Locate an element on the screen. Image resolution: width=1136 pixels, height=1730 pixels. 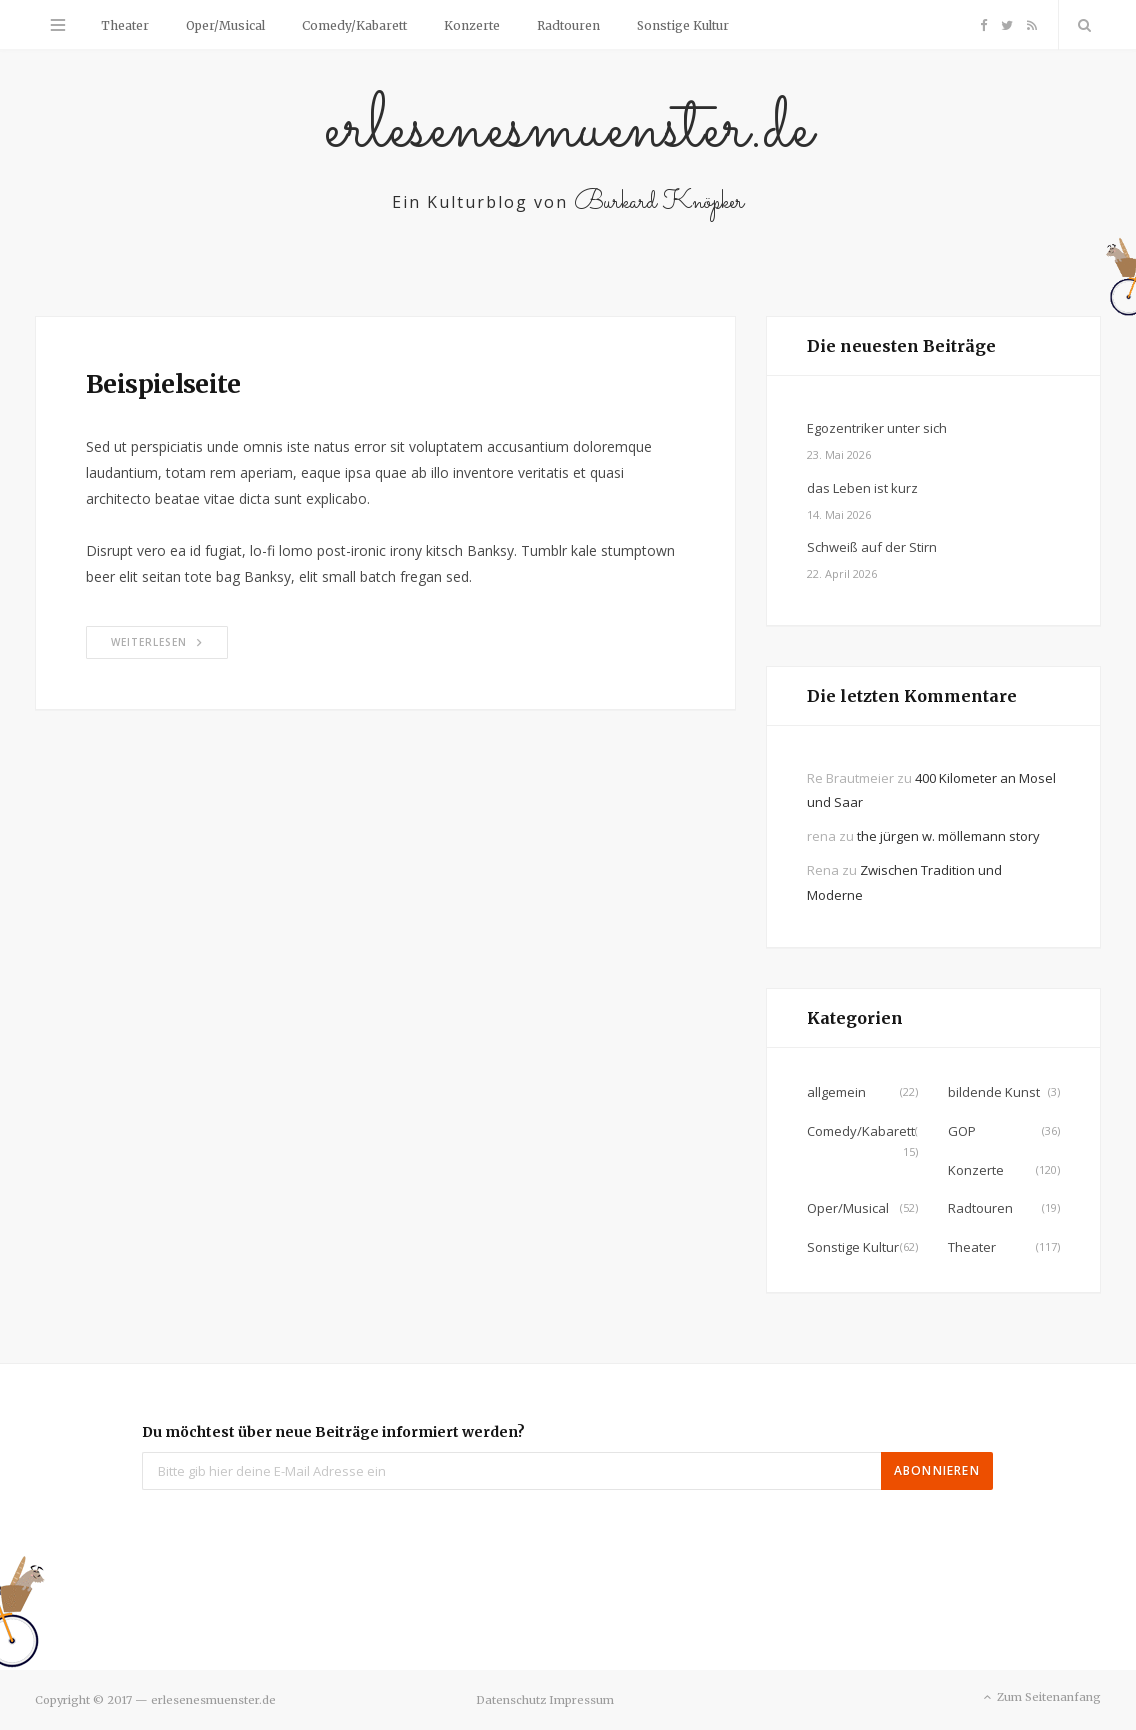
Schweiß auf der Stirn is located at coordinates (872, 547).